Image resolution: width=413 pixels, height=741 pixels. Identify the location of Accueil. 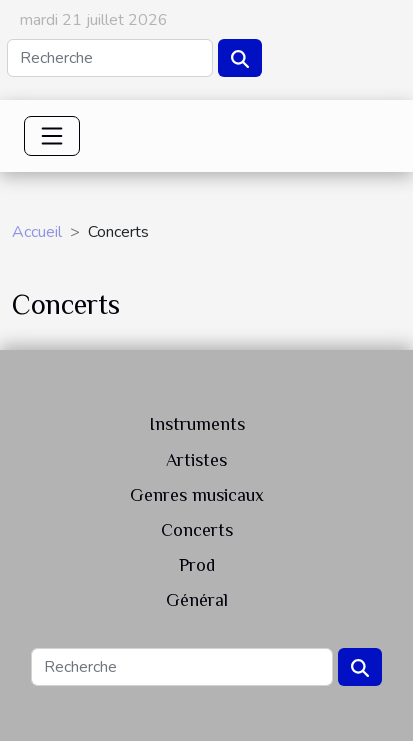
(37, 232).